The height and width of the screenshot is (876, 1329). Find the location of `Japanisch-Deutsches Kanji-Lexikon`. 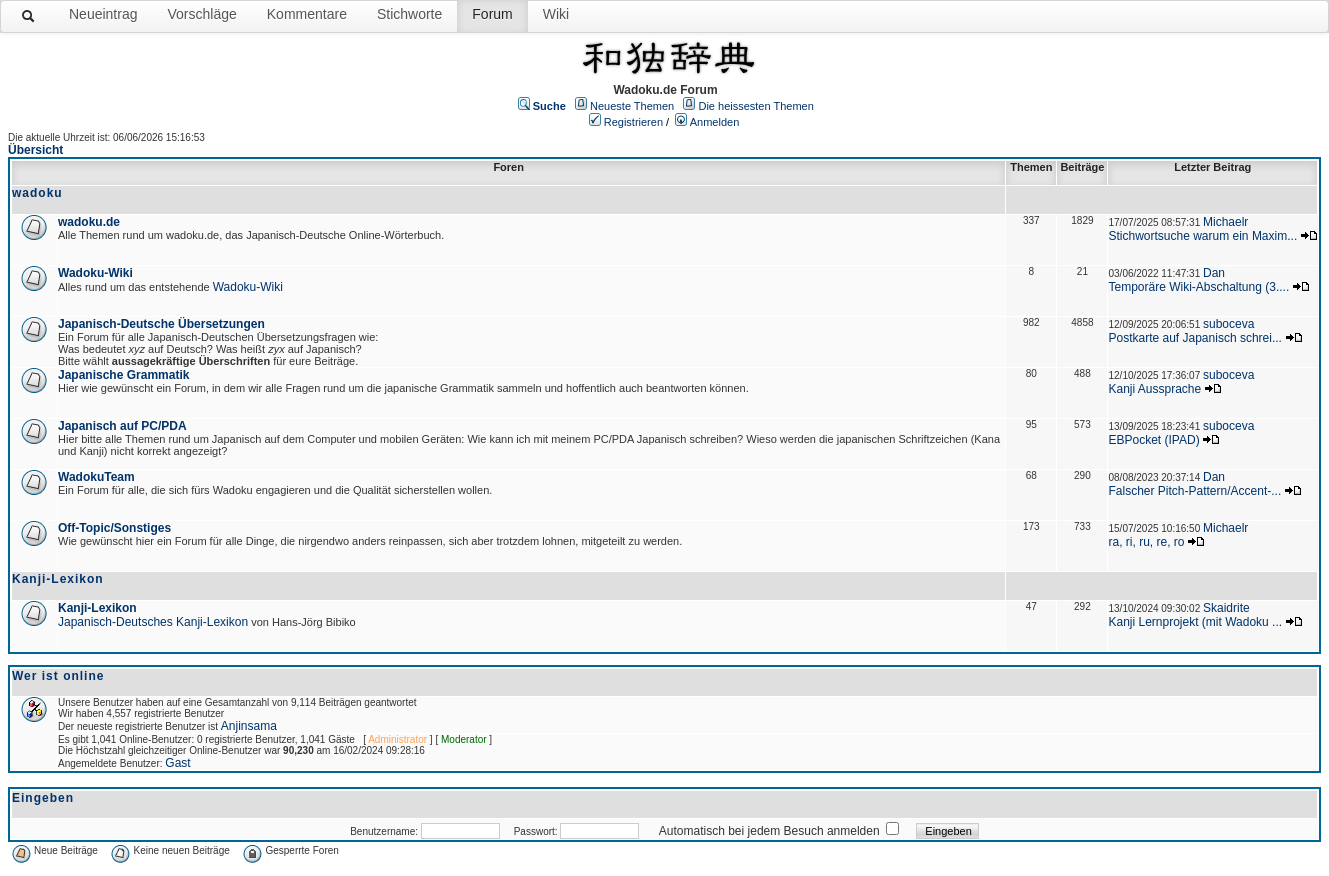

Japanisch-Deutsches Kanji-Lexikon is located at coordinates (153, 622).